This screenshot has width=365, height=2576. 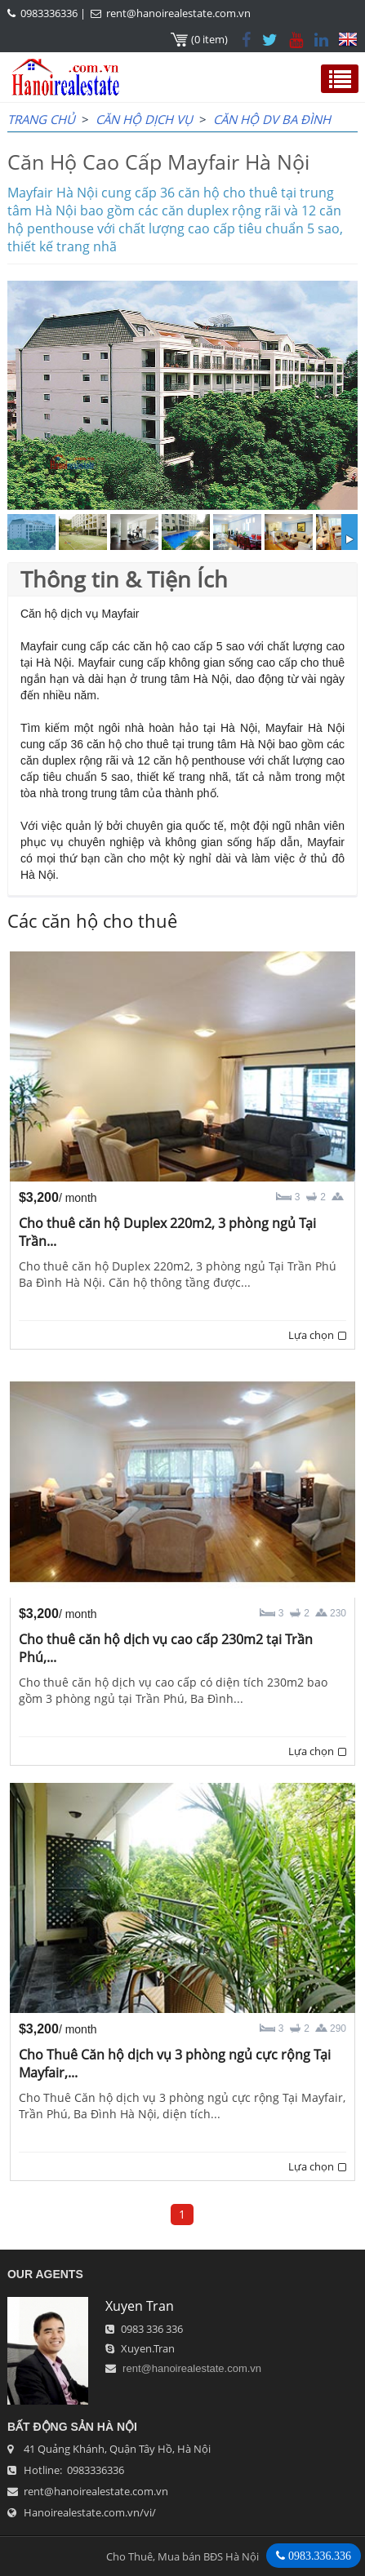 I want to click on OUR AGENTS, so click(x=45, y=2274).